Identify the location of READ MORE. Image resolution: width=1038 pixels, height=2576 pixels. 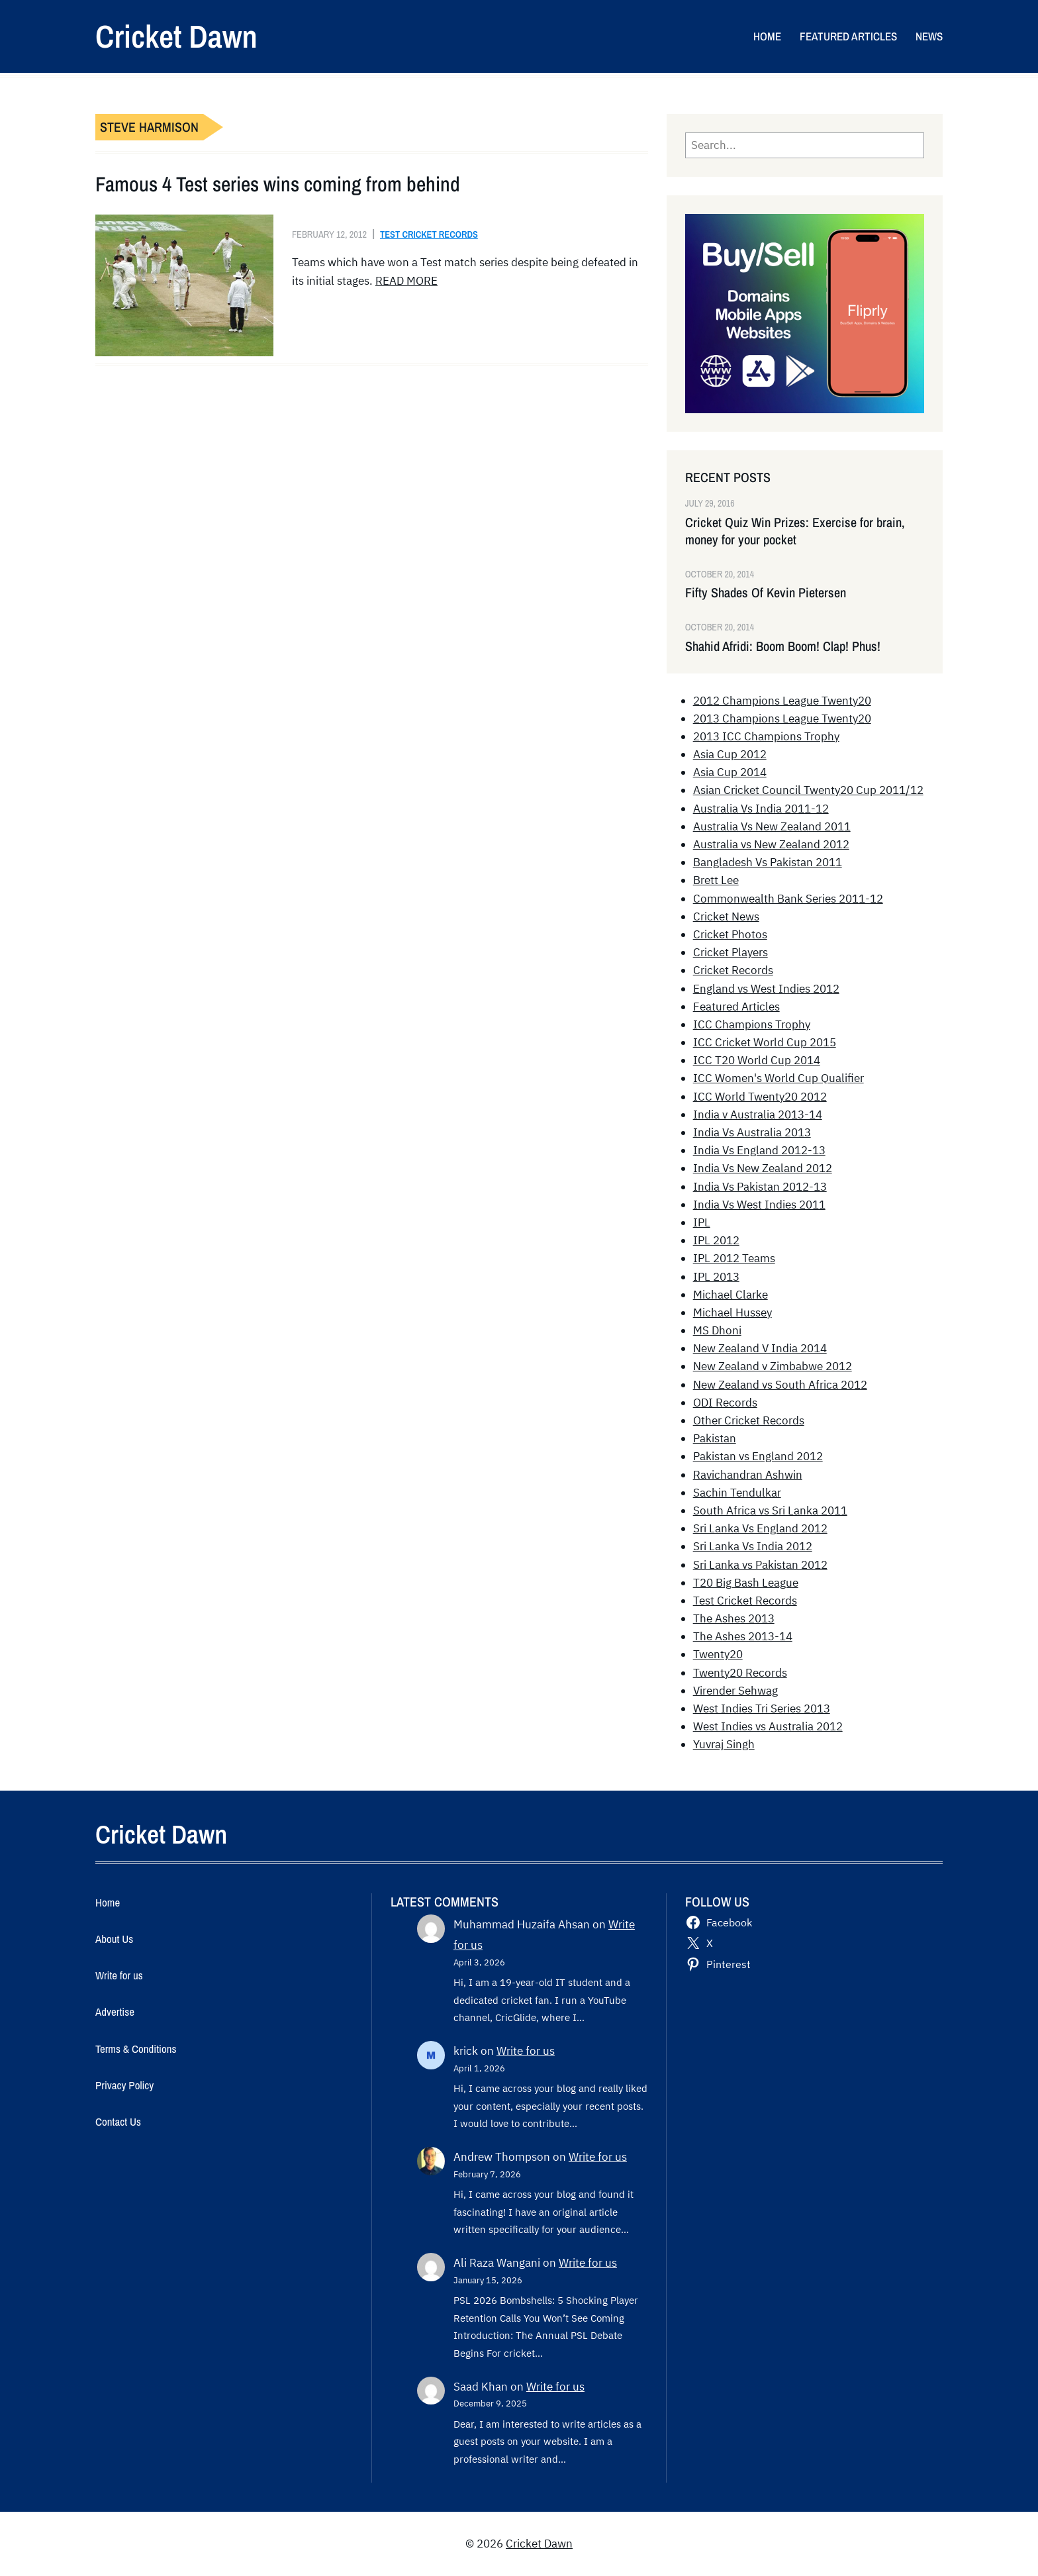
(406, 280).